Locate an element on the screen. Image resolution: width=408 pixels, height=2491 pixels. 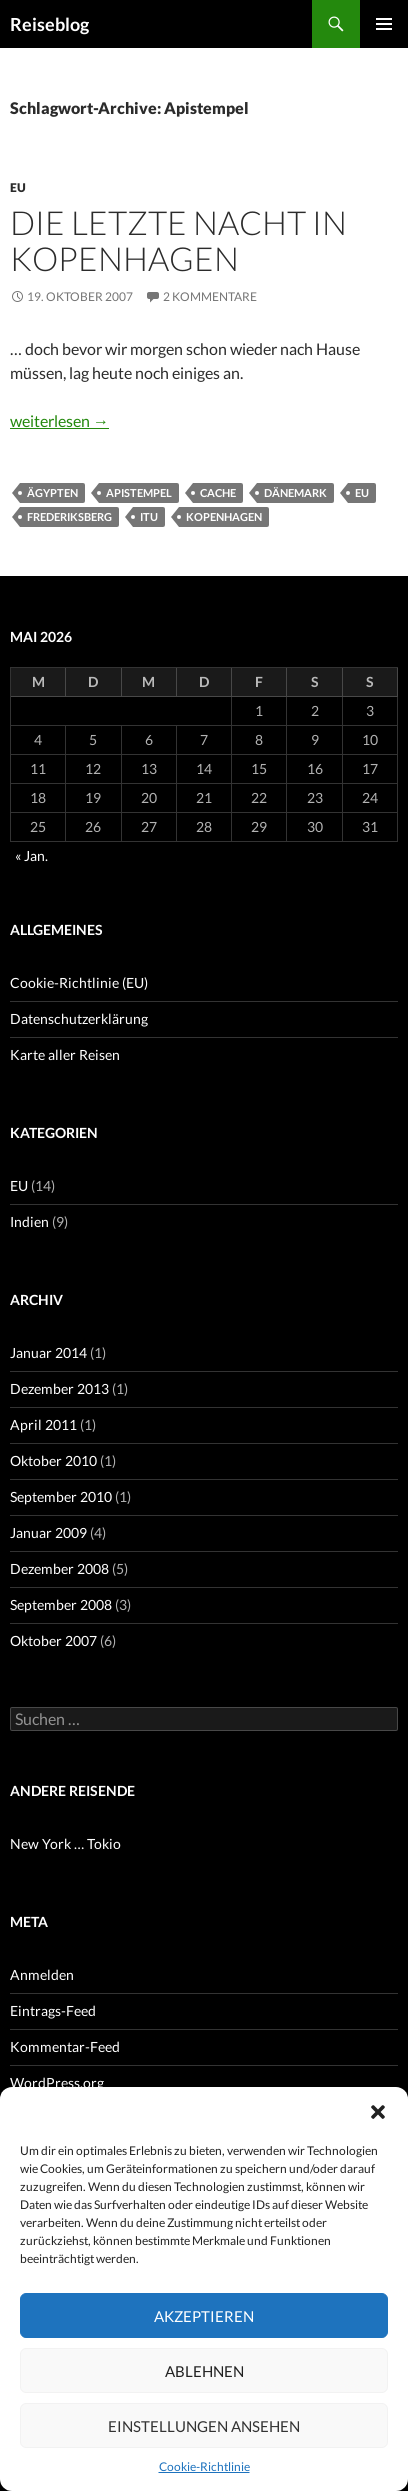
Primäres Menü is located at coordinates (384, 24).